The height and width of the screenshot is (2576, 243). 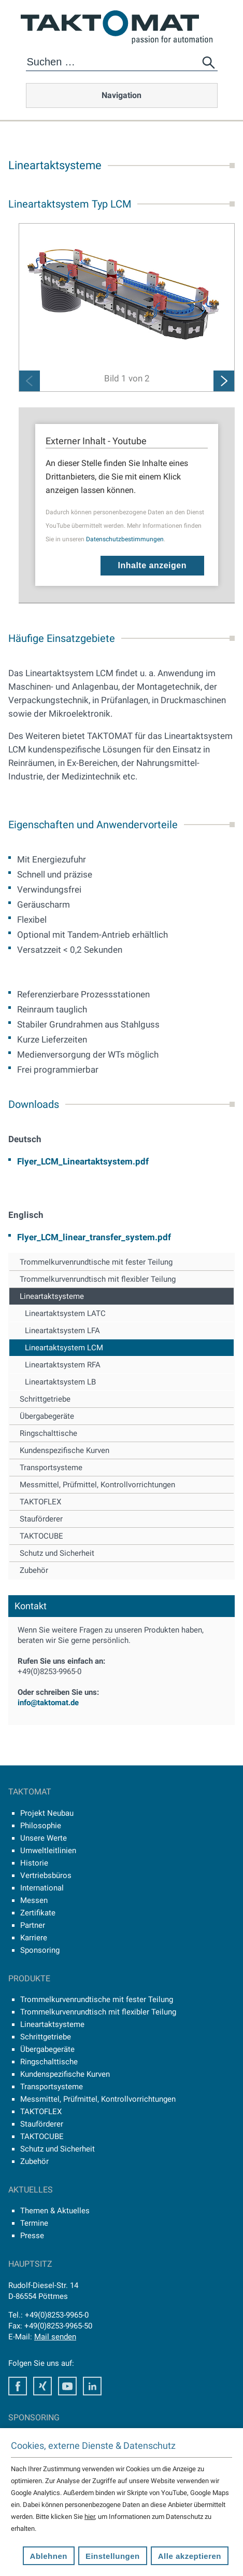 I want to click on info@taktomat.de, so click(x=48, y=1702).